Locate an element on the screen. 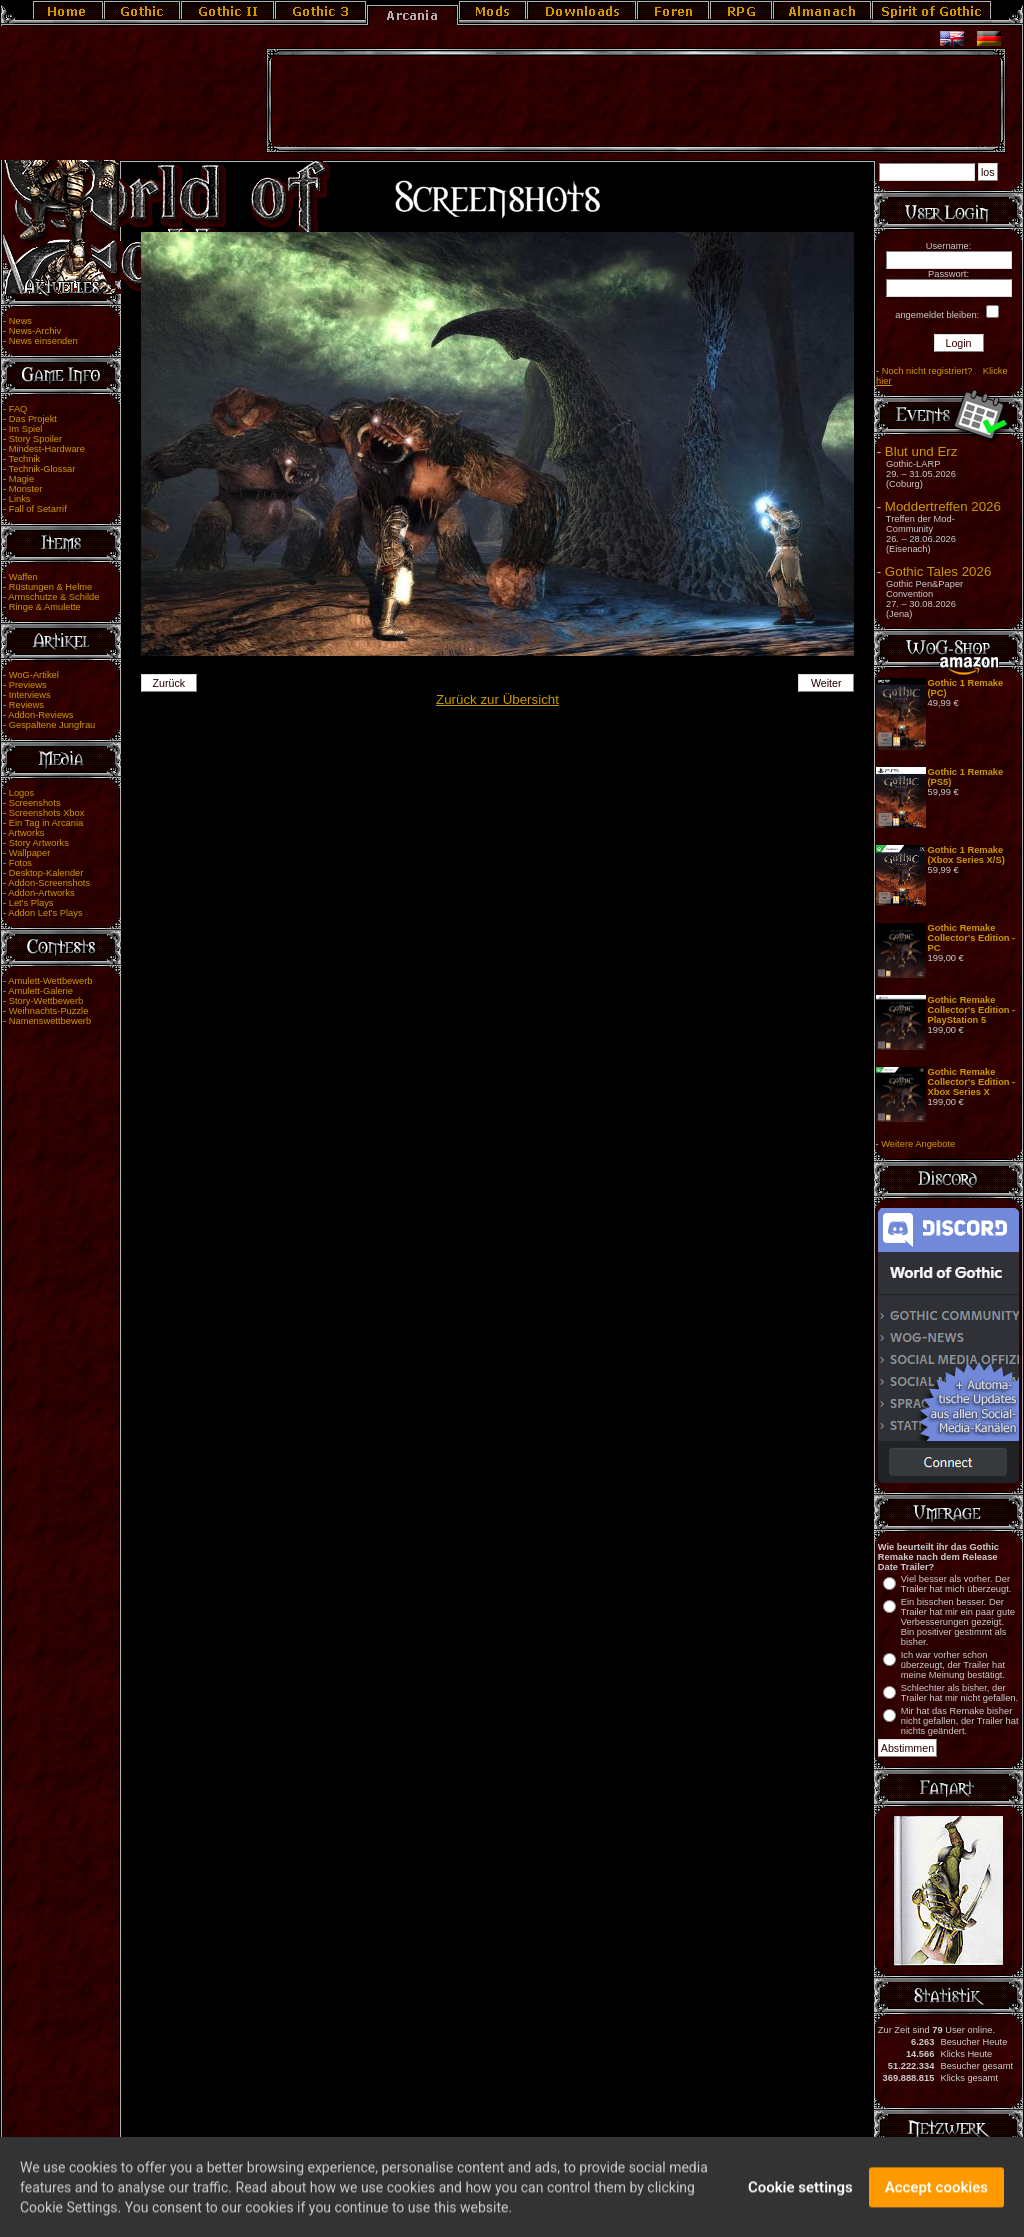  Previews is located at coordinates (28, 685).